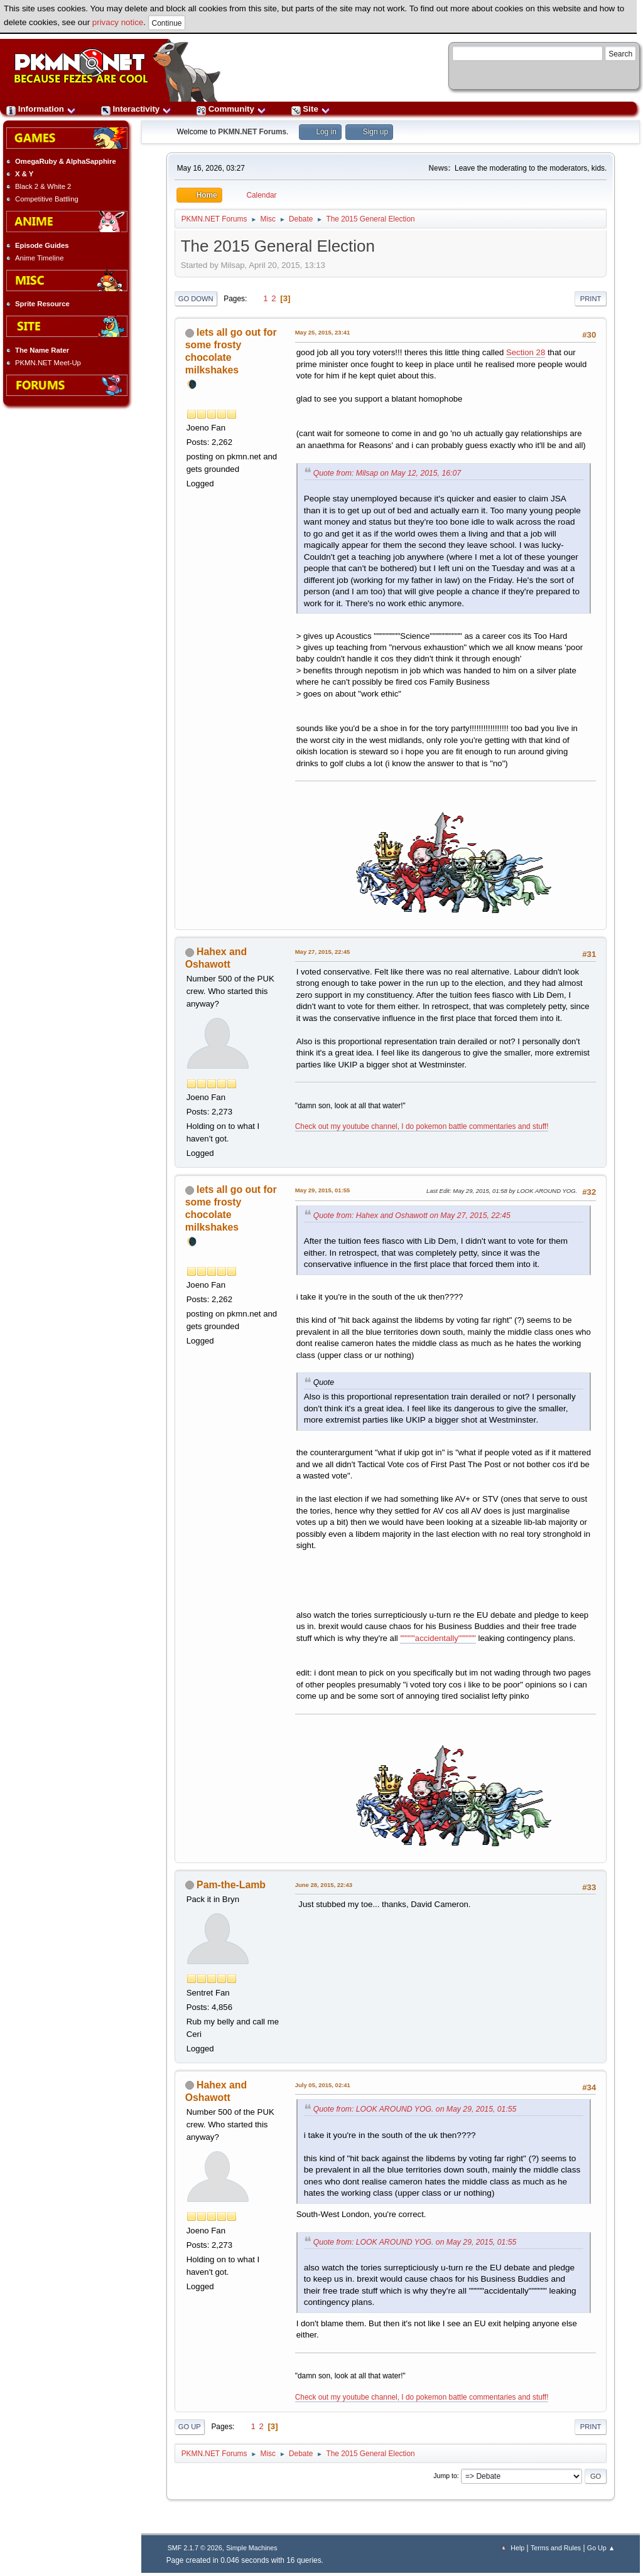 The image size is (643, 2576). What do you see at coordinates (517, 2548) in the screenshot?
I see `Help` at bounding box center [517, 2548].